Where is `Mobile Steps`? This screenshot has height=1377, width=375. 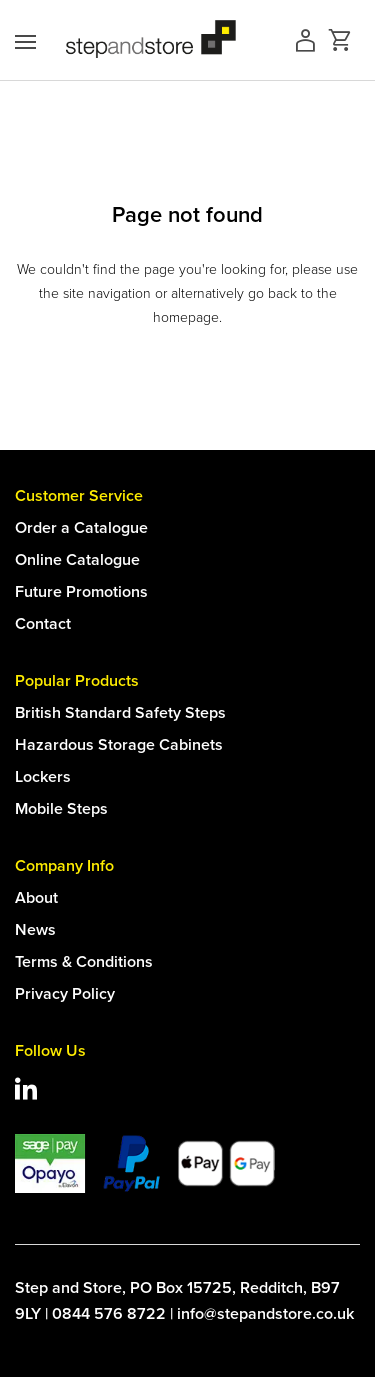 Mobile Steps is located at coordinates (61, 808).